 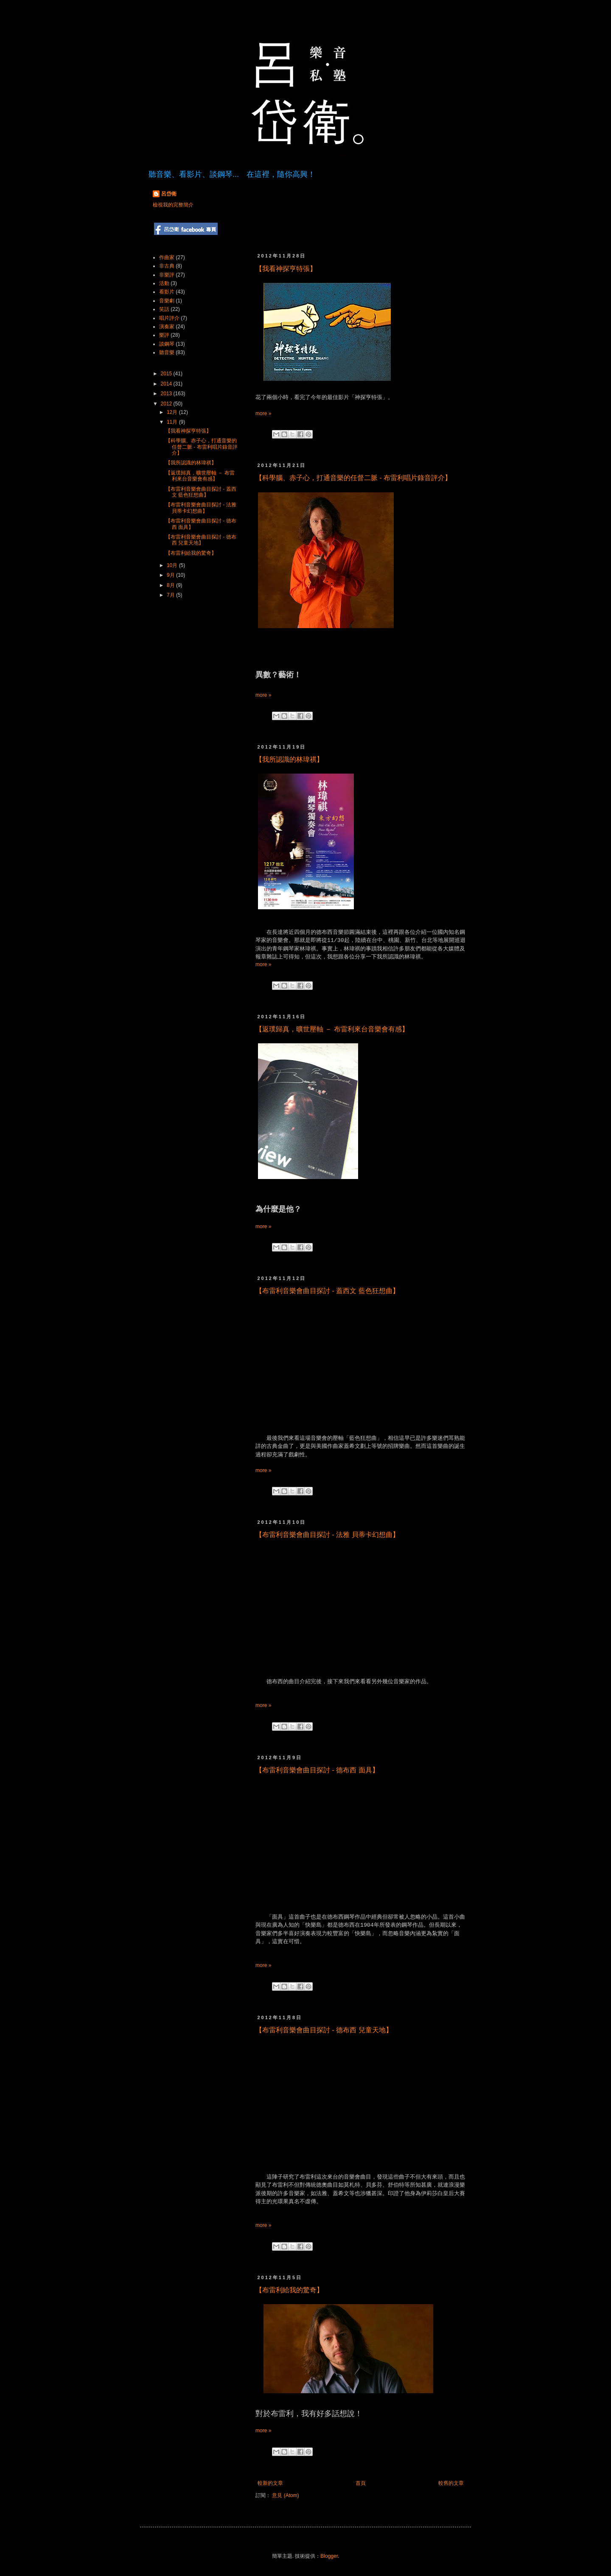 What do you see at coordinates (166, 292) in the screenshot?
I see `看影片` at bounding box center [166, 292].